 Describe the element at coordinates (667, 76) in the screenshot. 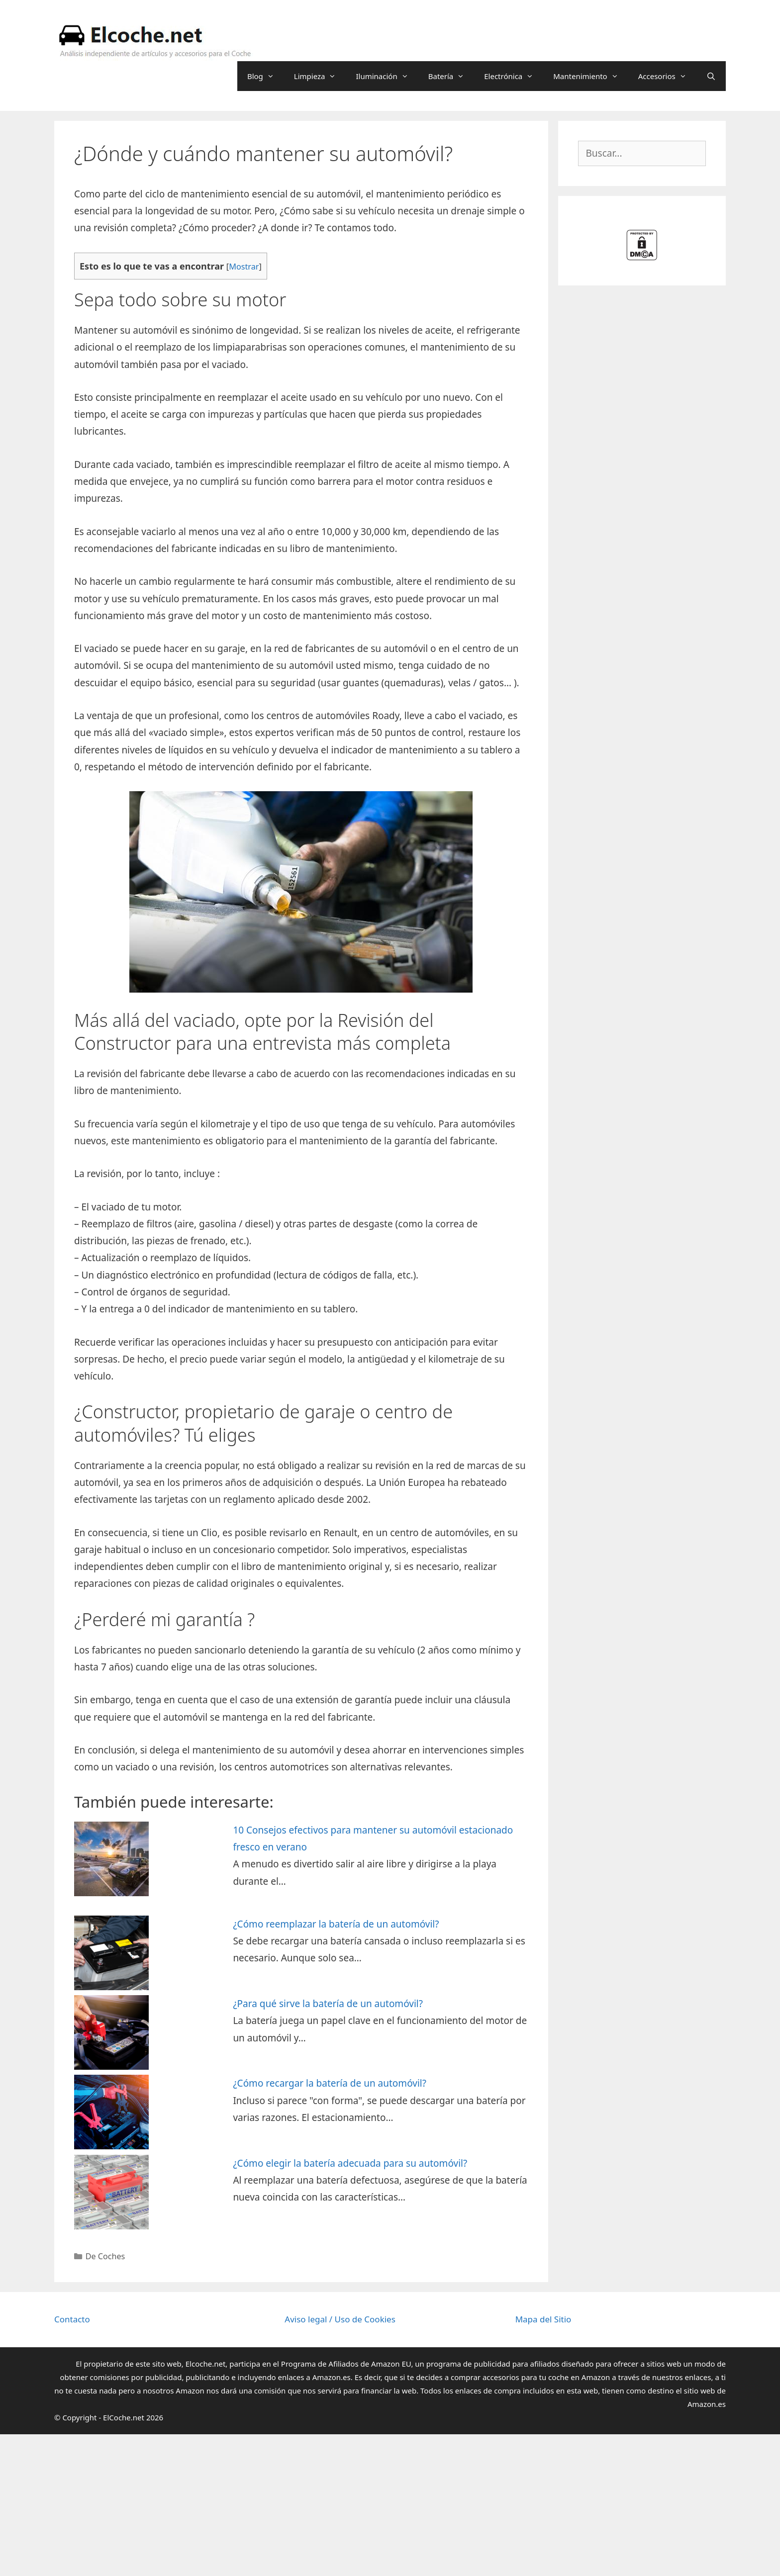

I see `Accesorios` at that location.